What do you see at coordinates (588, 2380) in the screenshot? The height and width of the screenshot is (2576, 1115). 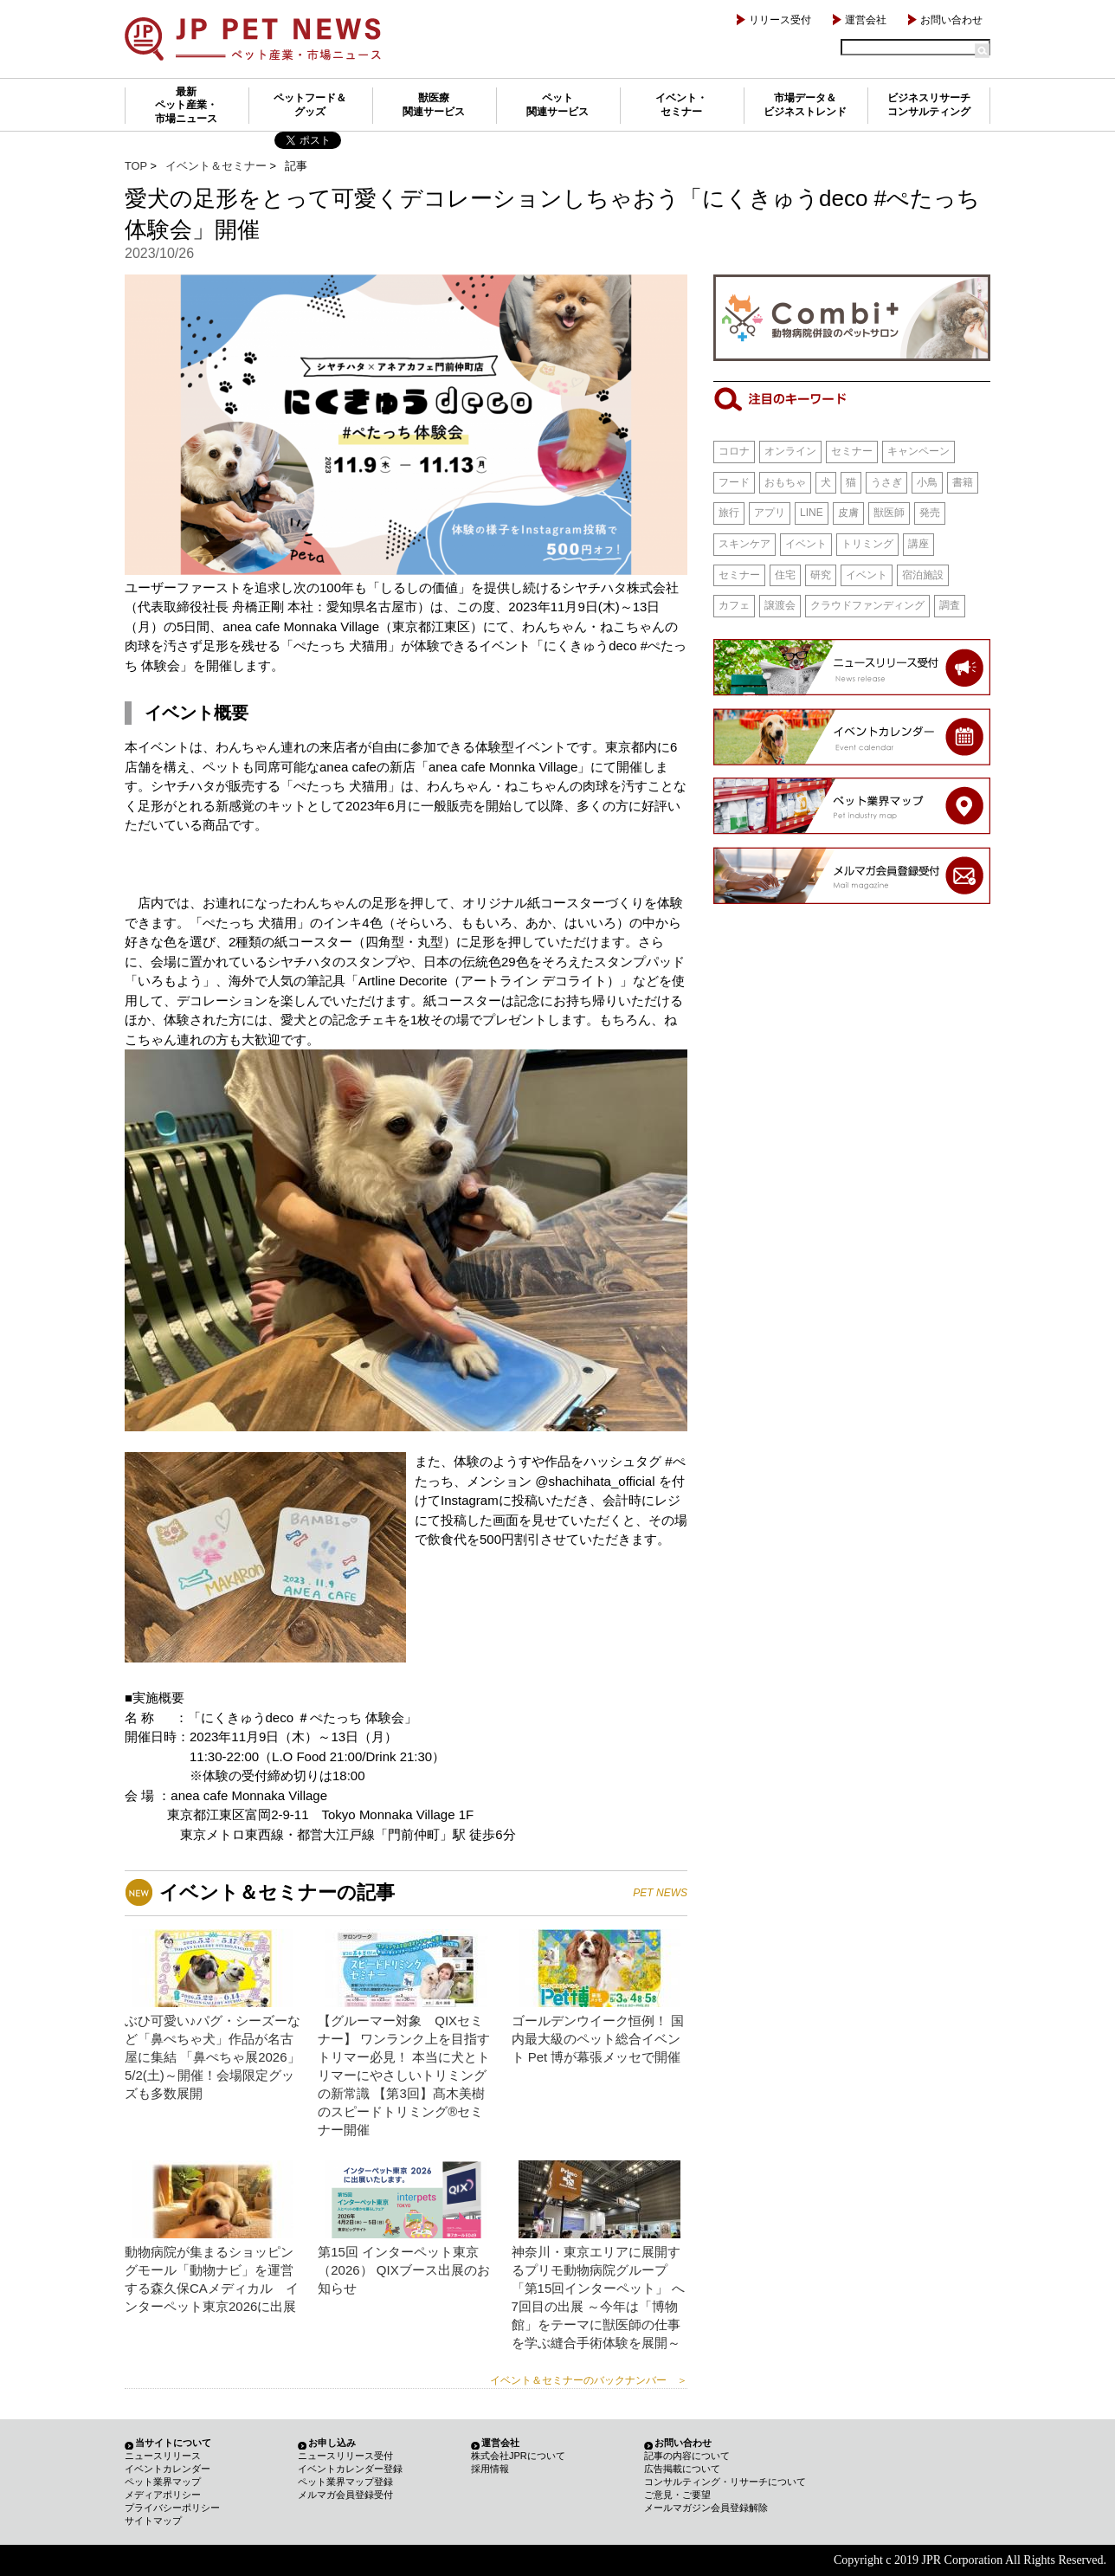 I see `イベント＆セミナーのバックナンバー ＞` at bounding box center [588, 2380].